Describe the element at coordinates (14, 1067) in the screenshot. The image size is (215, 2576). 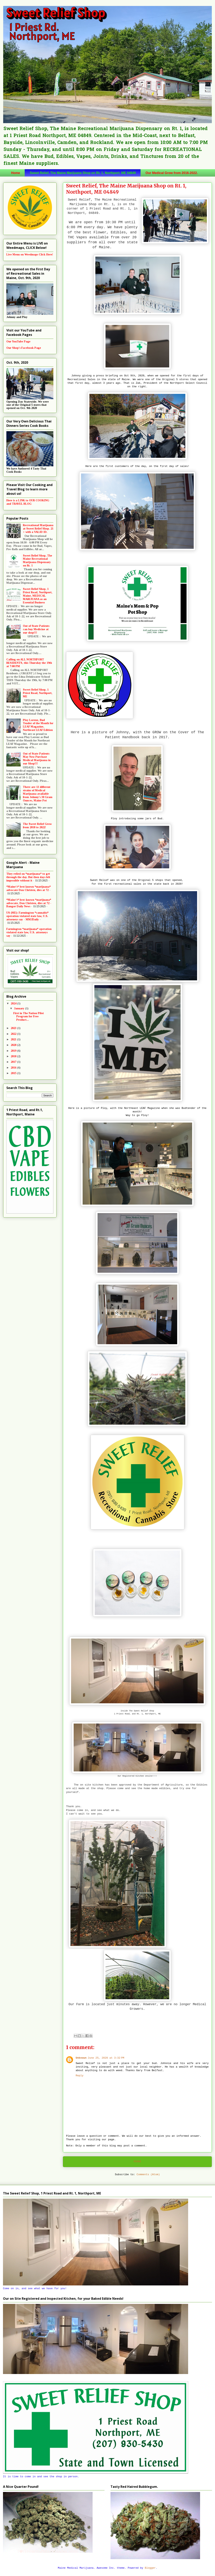
I see `2016` at that location.